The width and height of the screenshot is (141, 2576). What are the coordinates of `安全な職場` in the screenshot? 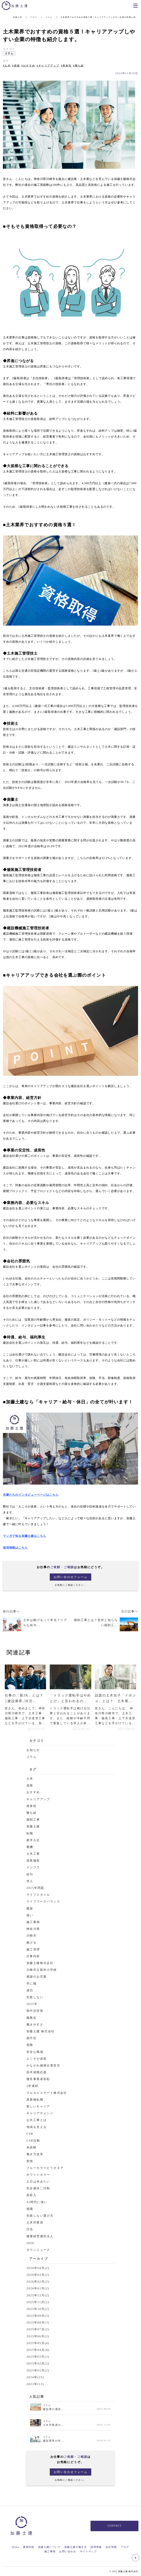 It's located at (34, 2051).